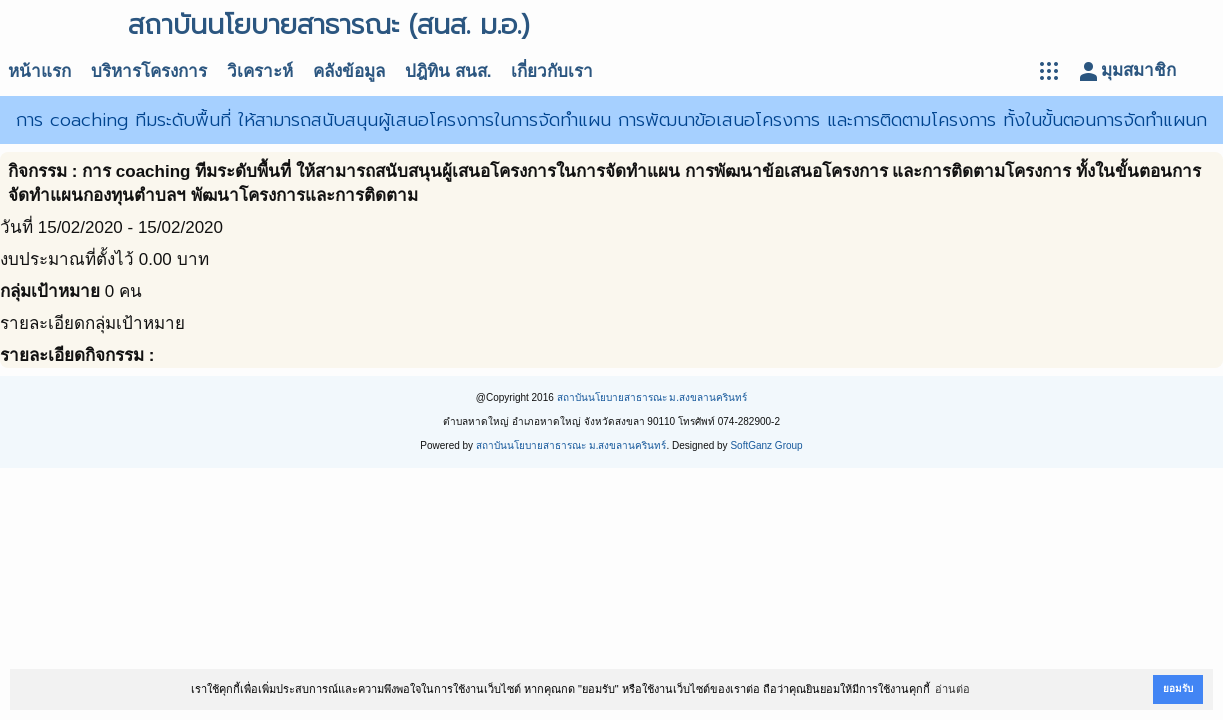 Image resolution: width=1223 pixels, height=720 pixels. Describe the element at coordinates (766, 445) in the screenshot. I see `SoftGanz Group` at that location.